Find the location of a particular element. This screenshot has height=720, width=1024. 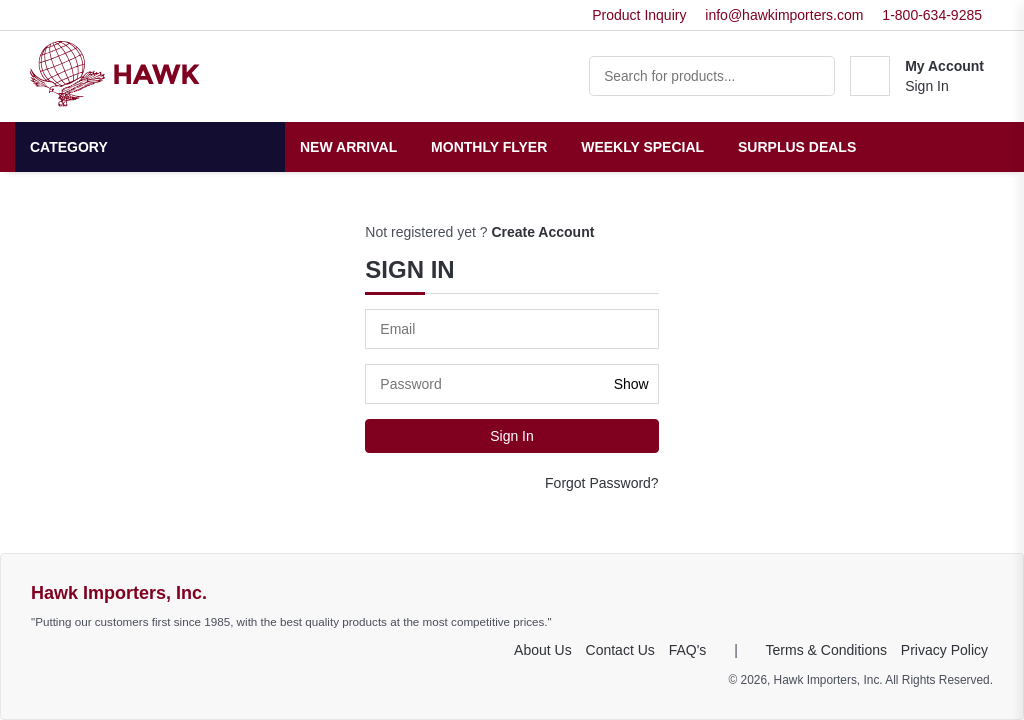

[button] is located at coordinates (917, 76).